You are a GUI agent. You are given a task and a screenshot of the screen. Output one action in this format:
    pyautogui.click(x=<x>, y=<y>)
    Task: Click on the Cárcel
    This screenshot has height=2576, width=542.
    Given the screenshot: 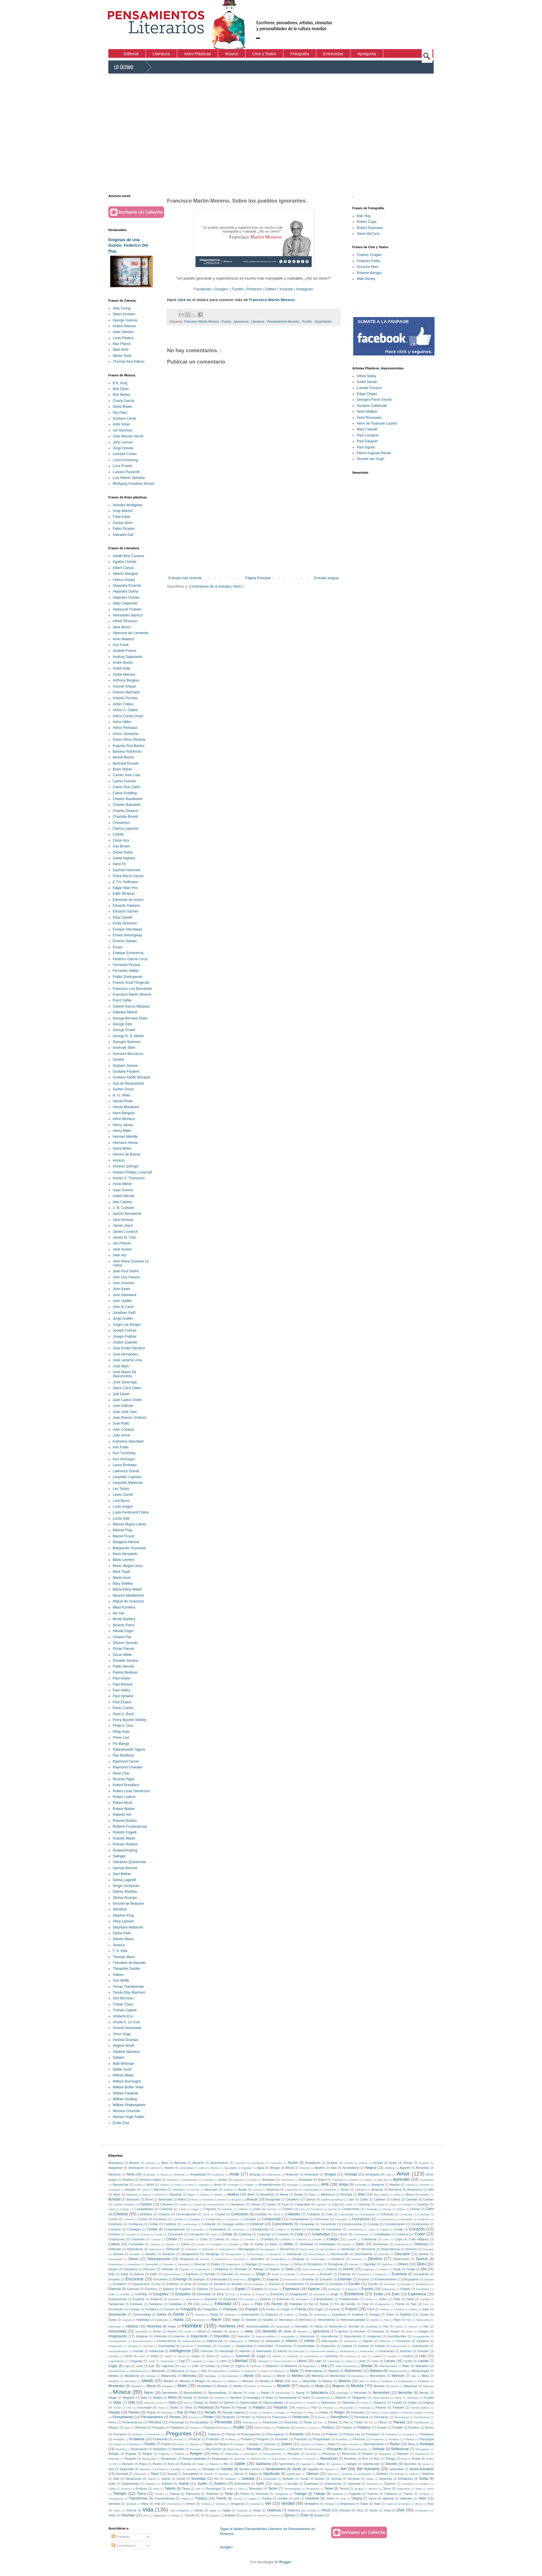 What is the action you would take?
    pyautogui.click(x=185, y=2244)
    